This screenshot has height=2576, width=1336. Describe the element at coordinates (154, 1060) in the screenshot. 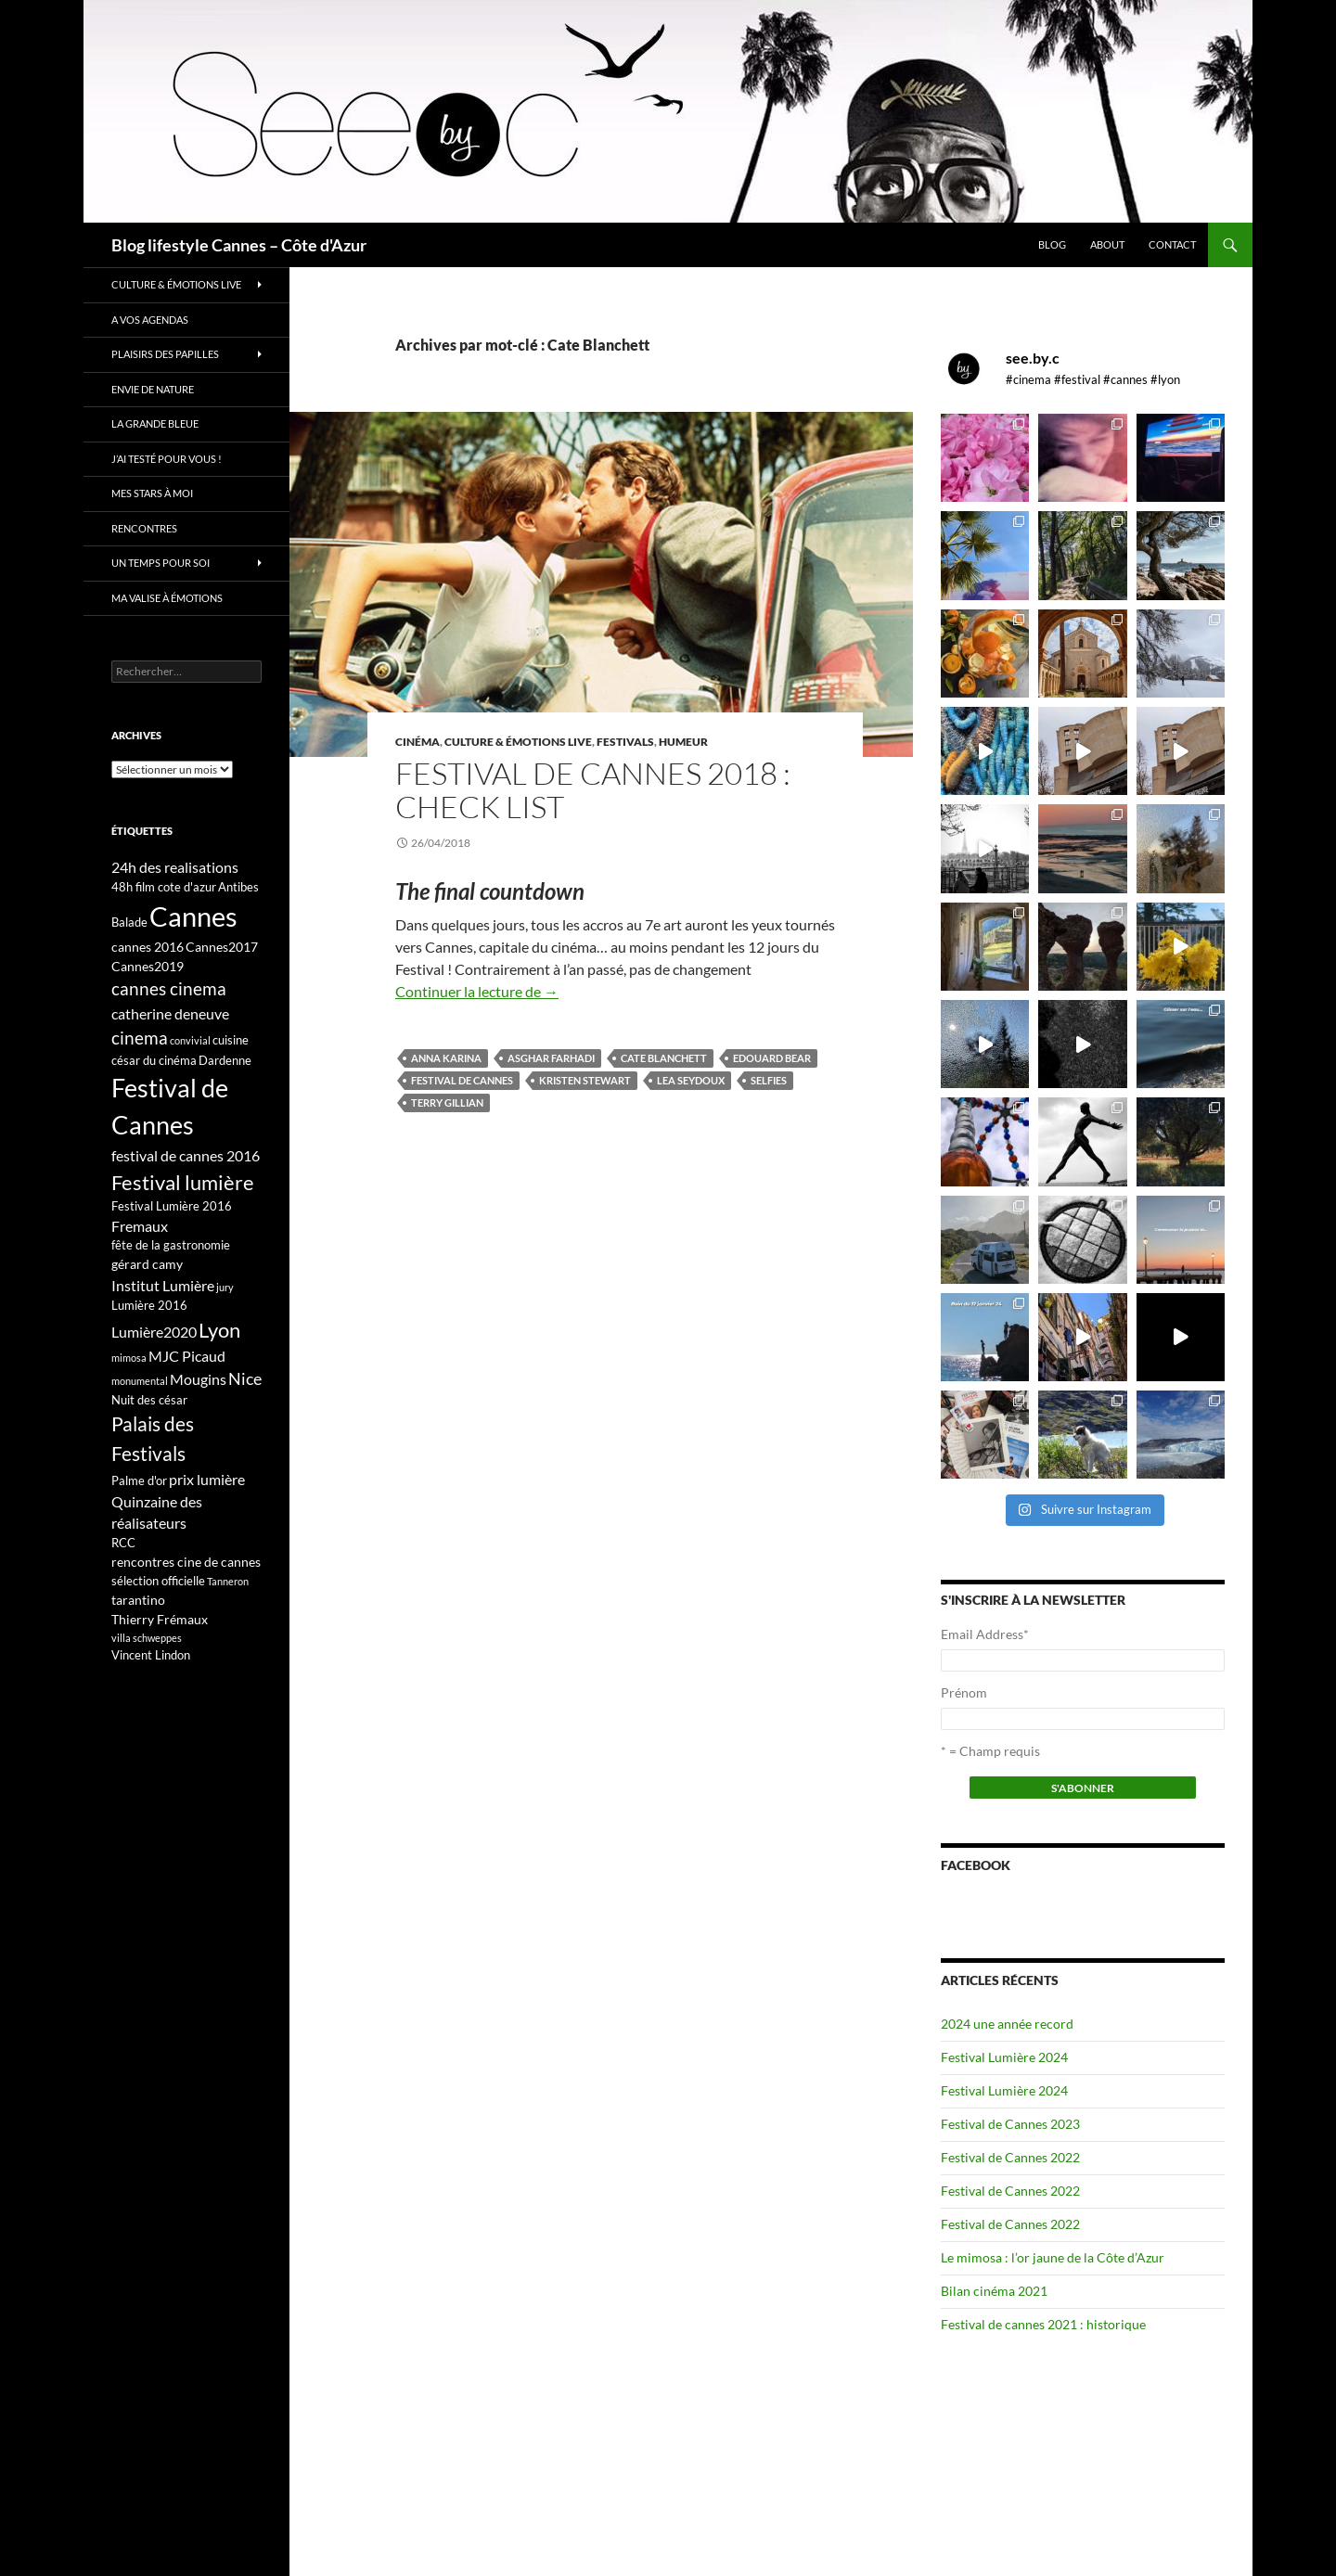

I see `césar du cinéma [césar du cinéma (3 éléments)]` at that location.